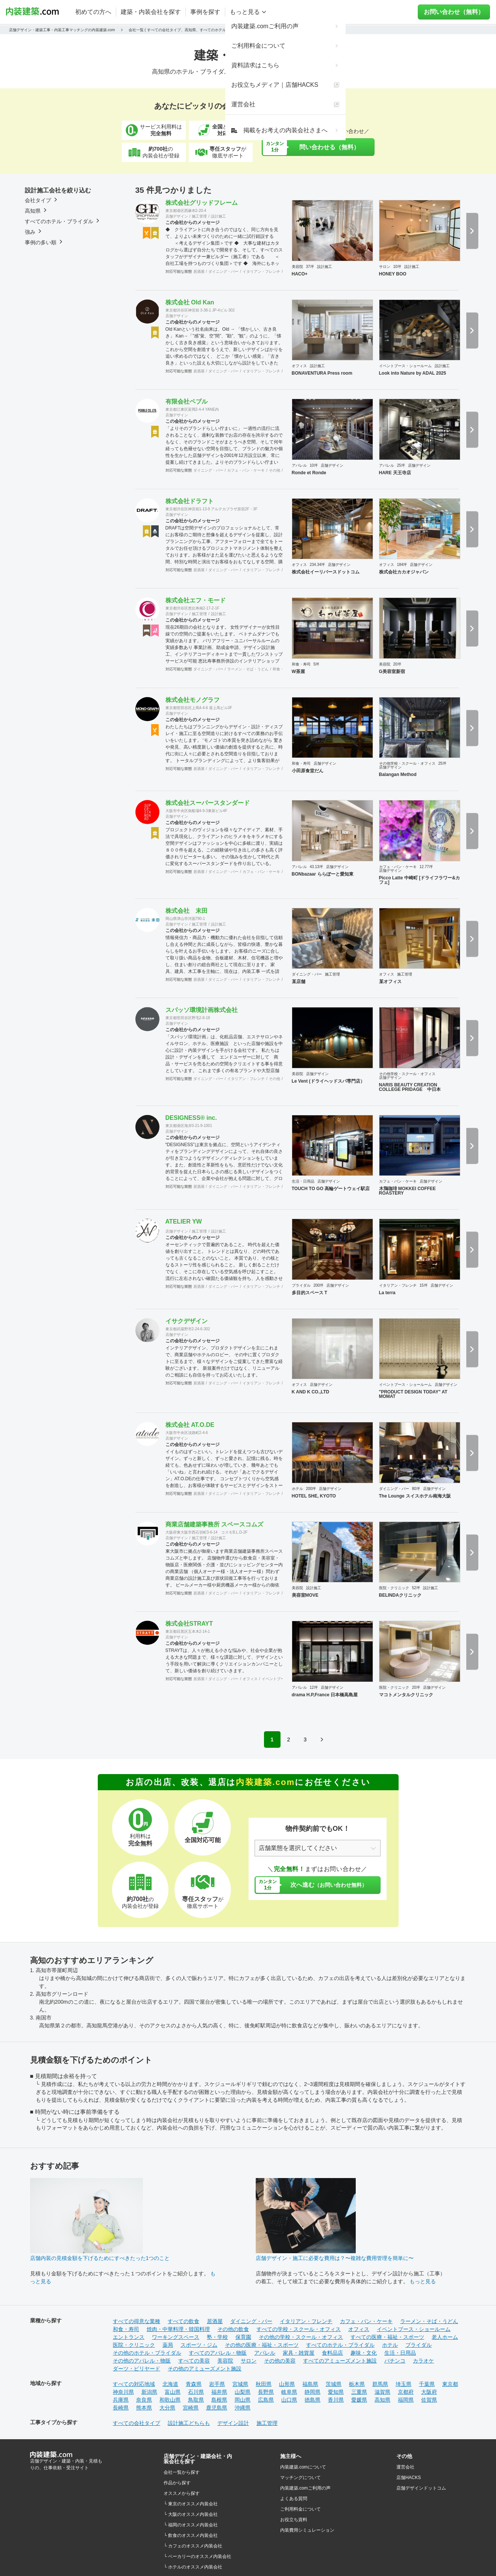 This screenshot has height=2576, width=496. Describe the element at coordinates (457, 12) in the screenshot. I see `お問い合わせ（無料）` at that location.